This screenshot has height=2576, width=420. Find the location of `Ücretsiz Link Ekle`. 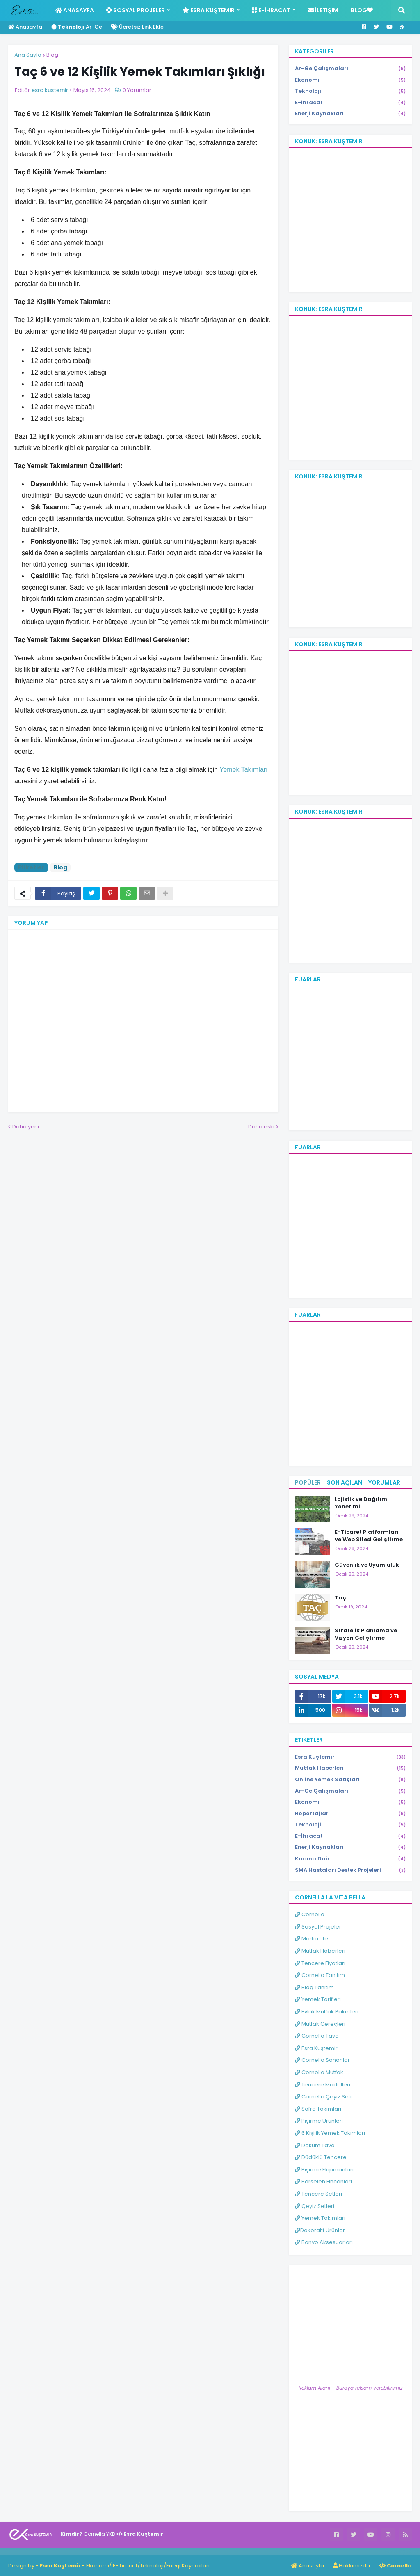

Ücretsiz Link Ekle is located at coordinates (137, 27).